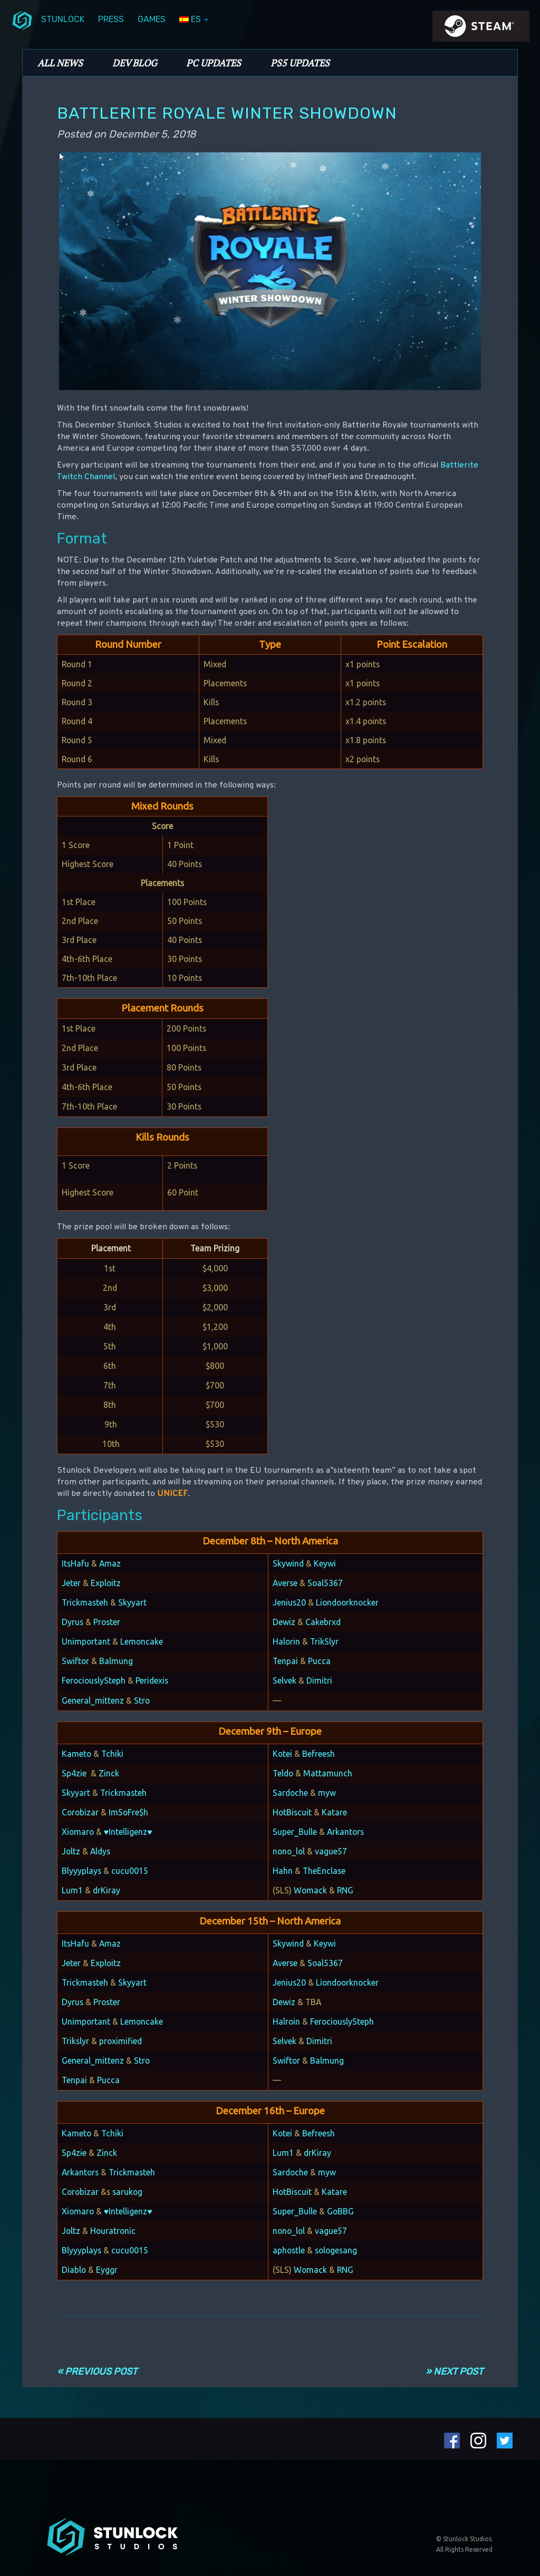 The height and width of the screenshot is (2576, 540). What do you see at coordinates (319, 1680) in the screenshot?
I see `Dimitri` at bounding box center [319, 1680].